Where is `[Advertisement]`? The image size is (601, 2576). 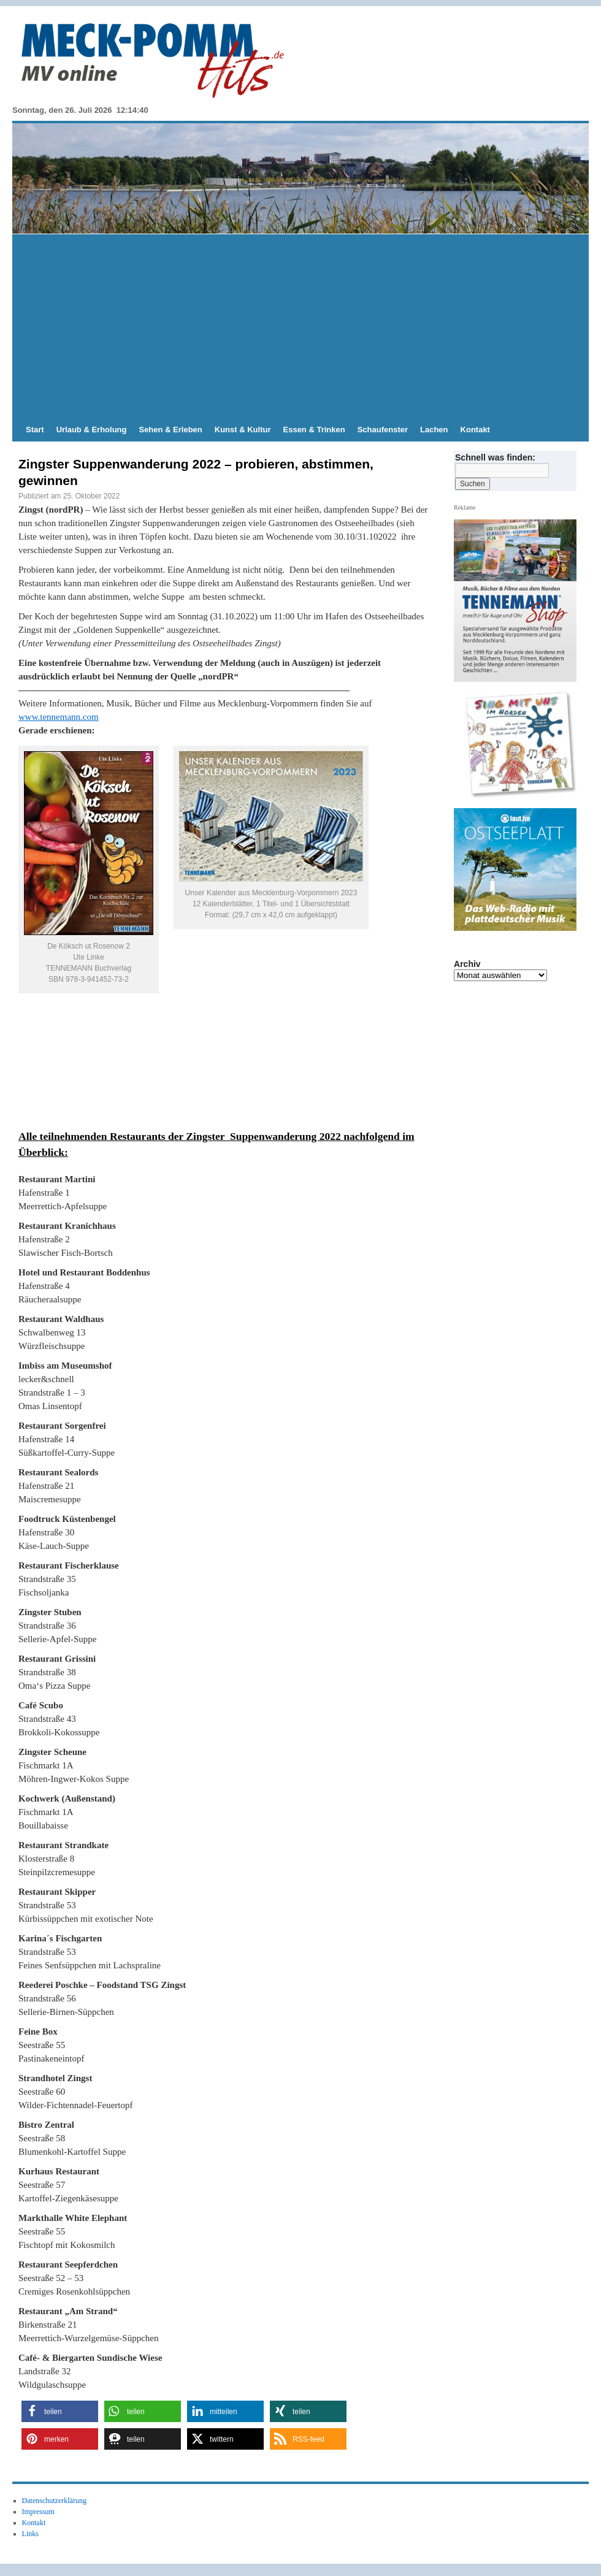 [Advertisement] is located at coordinates (300, 326).